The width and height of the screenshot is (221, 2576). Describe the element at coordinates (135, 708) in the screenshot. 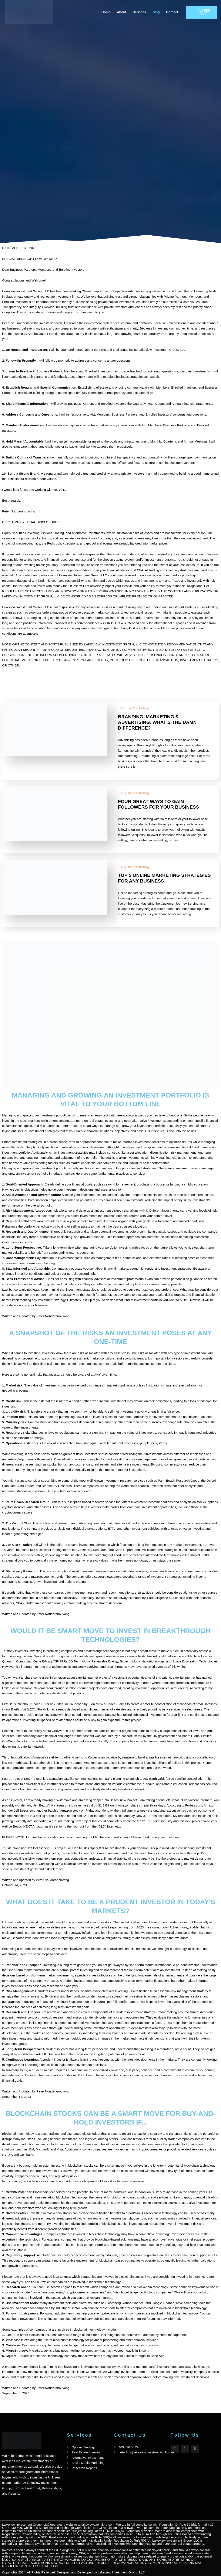

I see `Digital Marketing` at that location.